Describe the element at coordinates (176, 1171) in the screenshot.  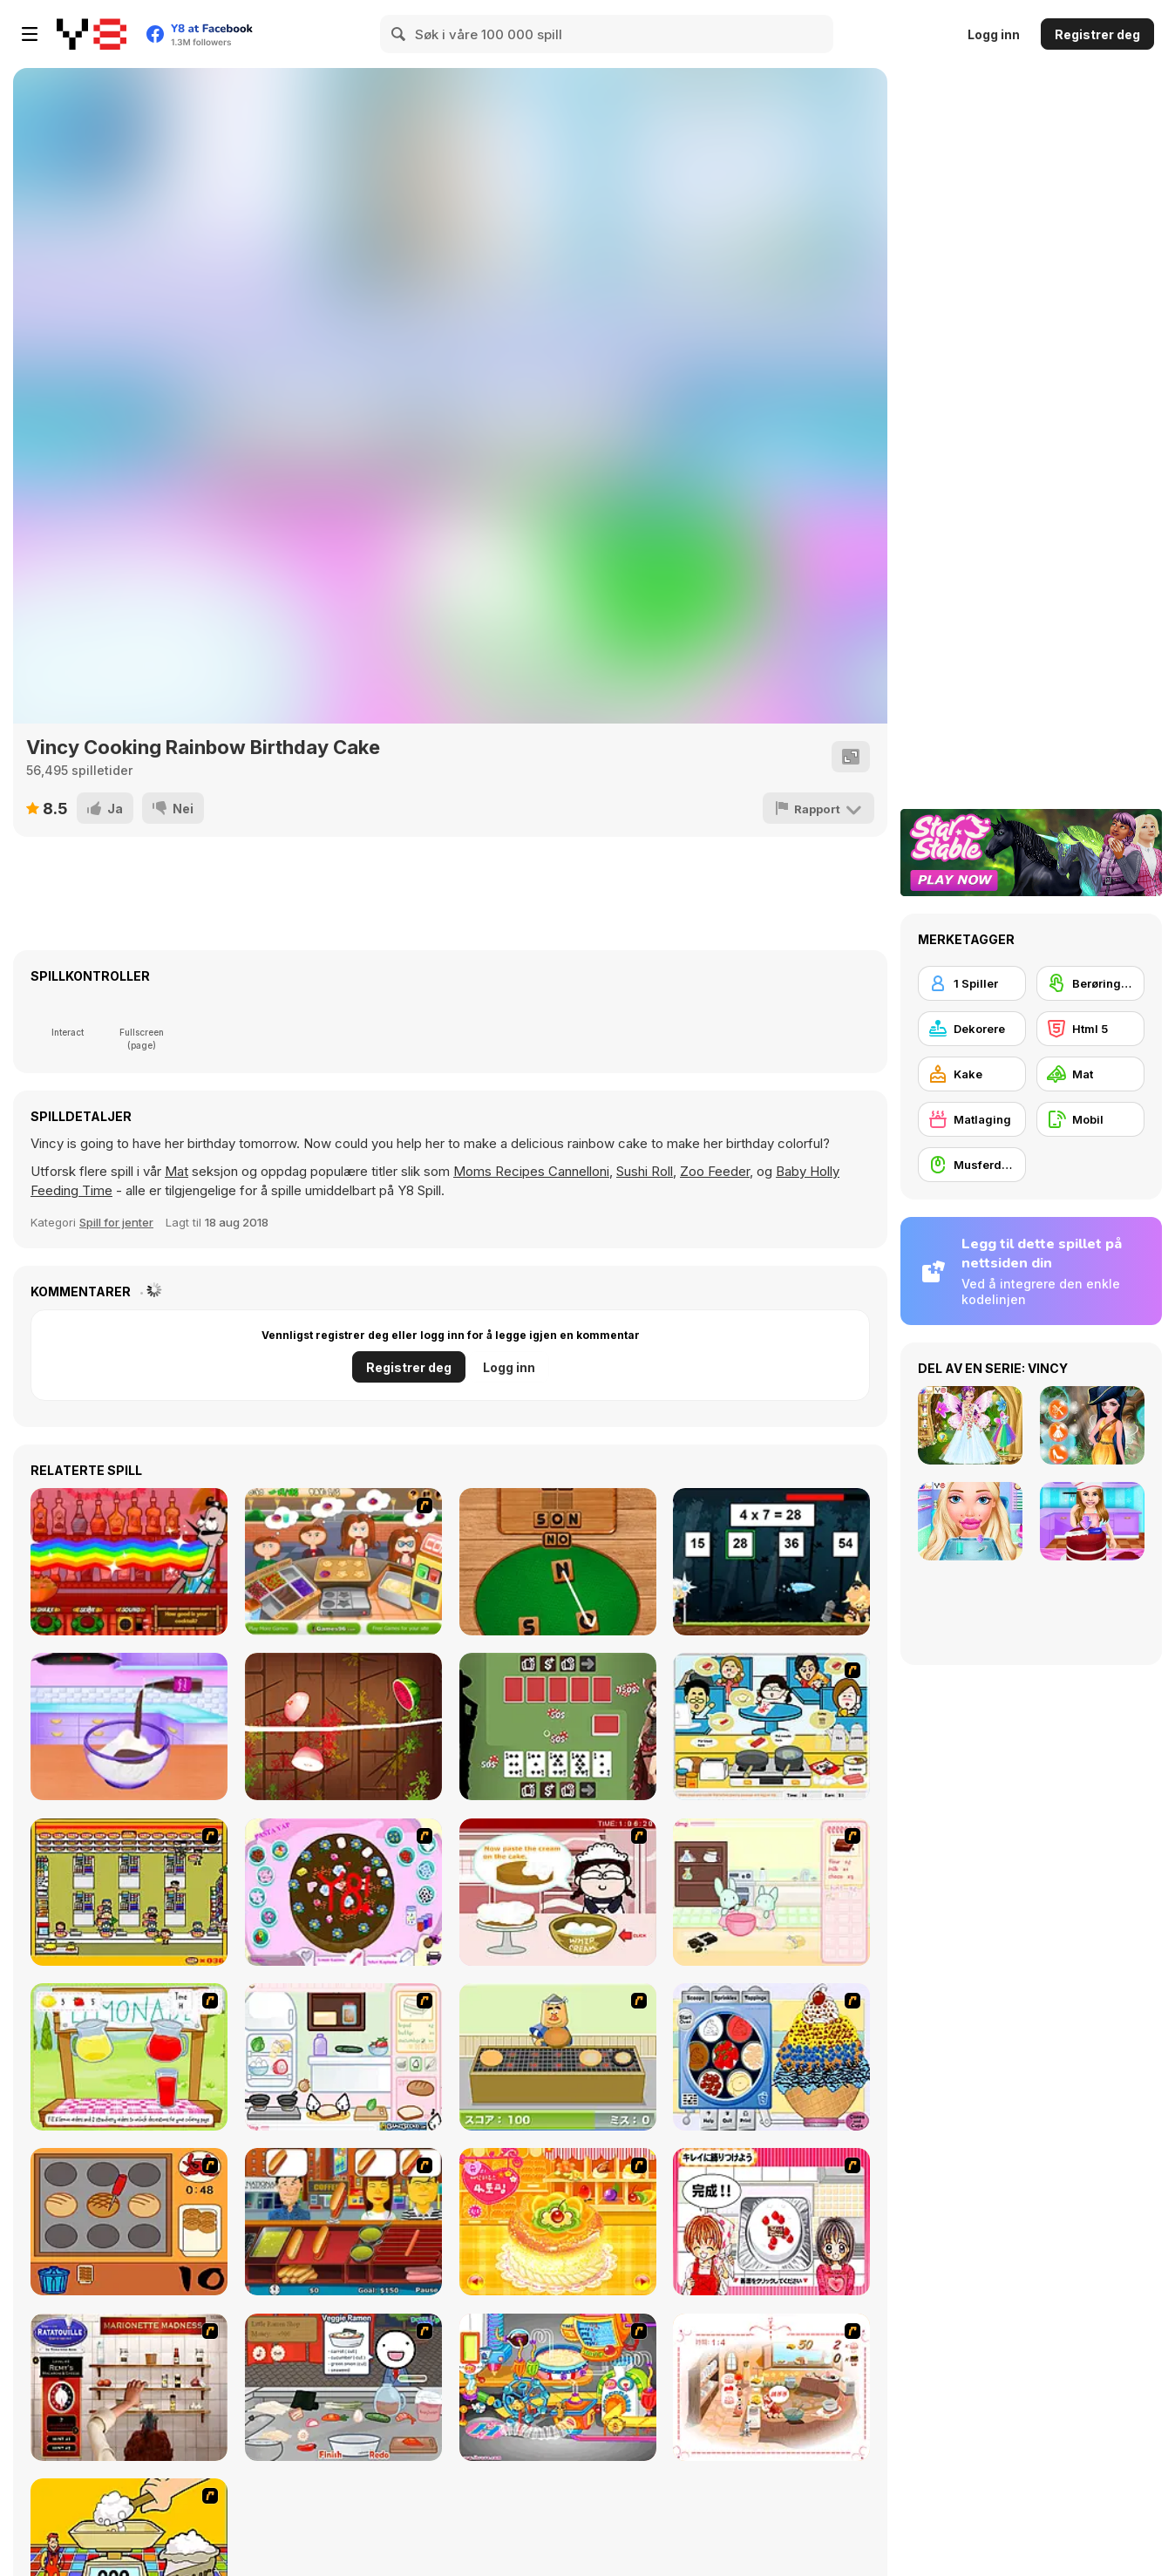
I see `Mat` at that location.